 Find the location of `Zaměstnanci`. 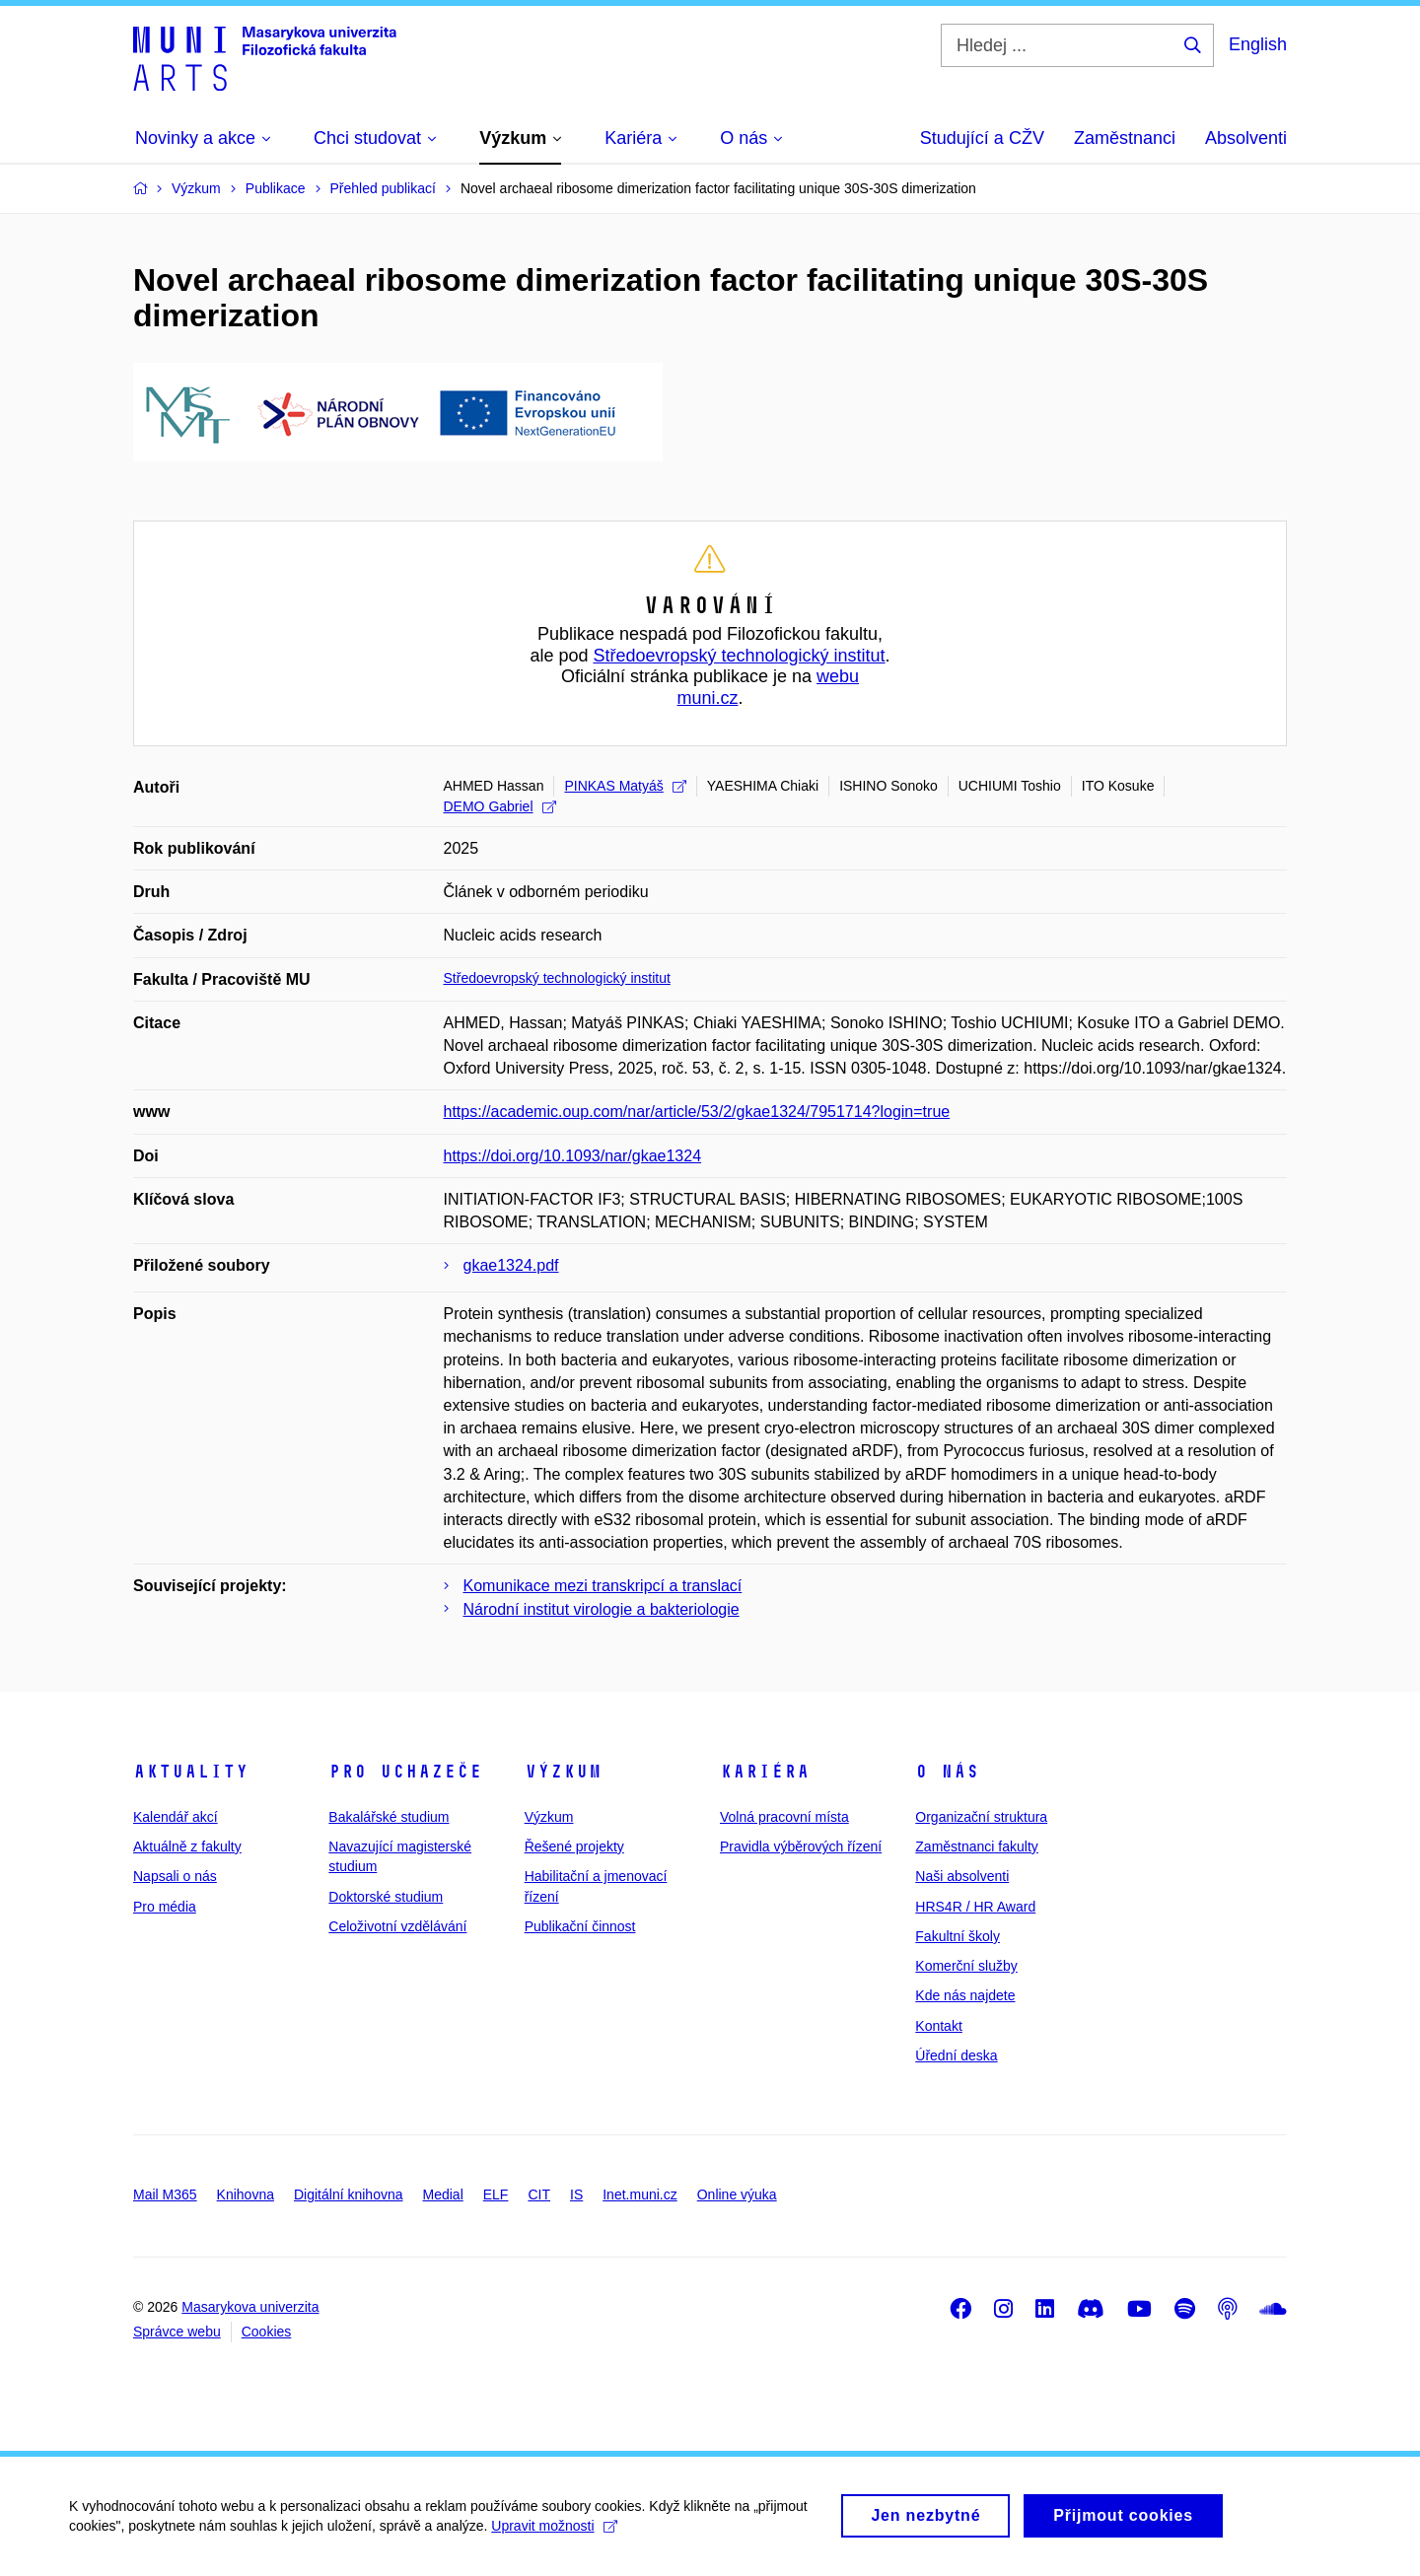

Zaměstnanci is located at coordinates (1124, 138).